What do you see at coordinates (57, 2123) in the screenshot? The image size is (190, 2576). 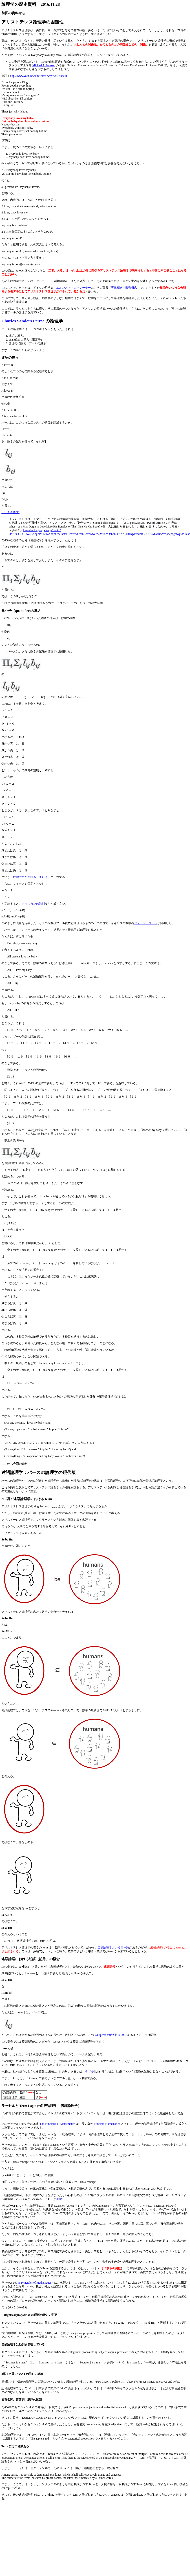 I see `The Principles of Mathematics` at bounding box center [57, 2123].